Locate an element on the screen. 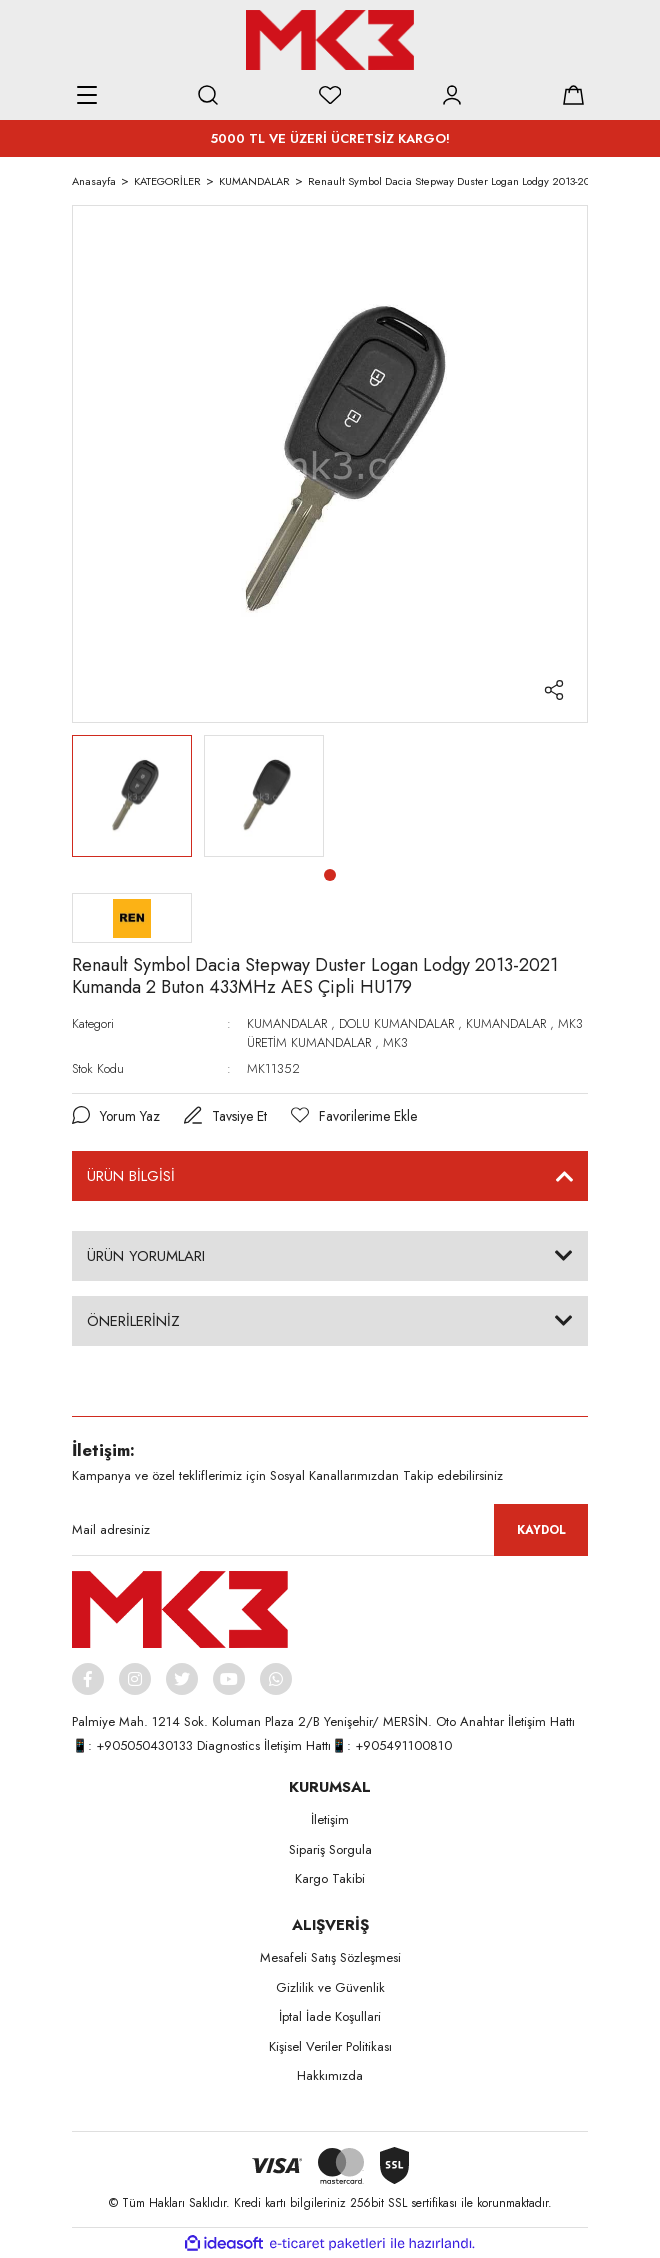 The height and width of the screenshot is (2258, 660). MK3 is located at coordinates (395, 1042).